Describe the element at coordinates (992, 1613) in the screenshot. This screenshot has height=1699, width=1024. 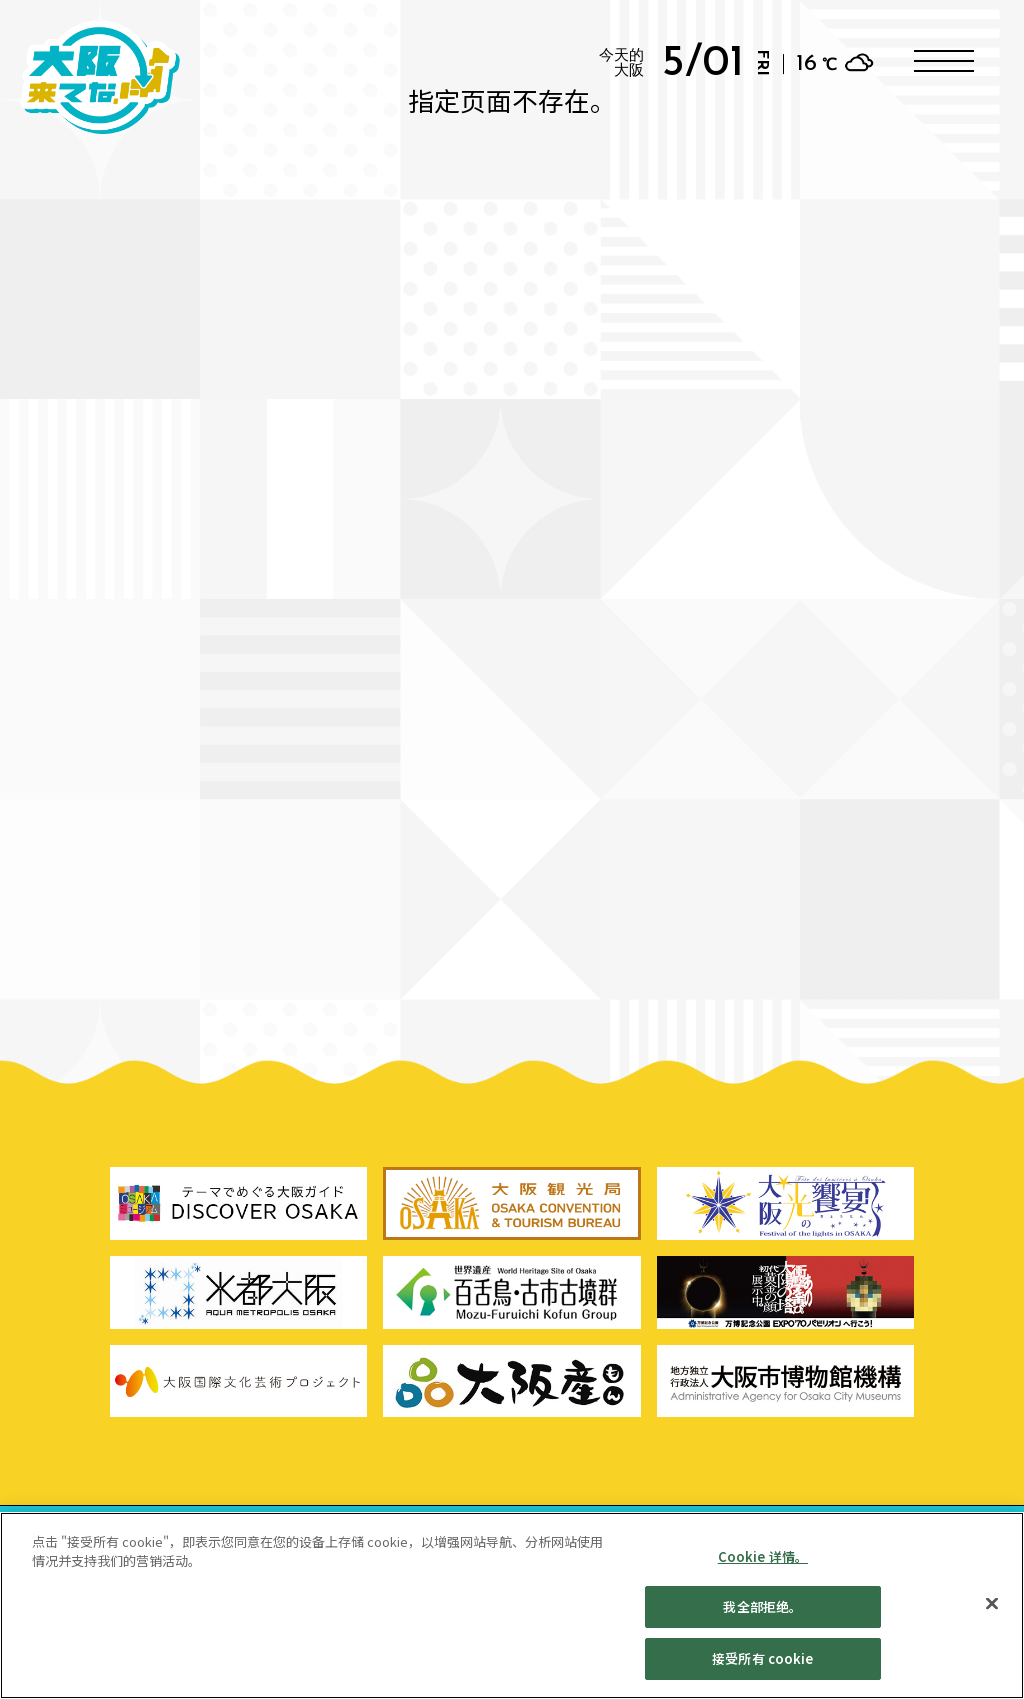
I see `[贴近]` at that location.